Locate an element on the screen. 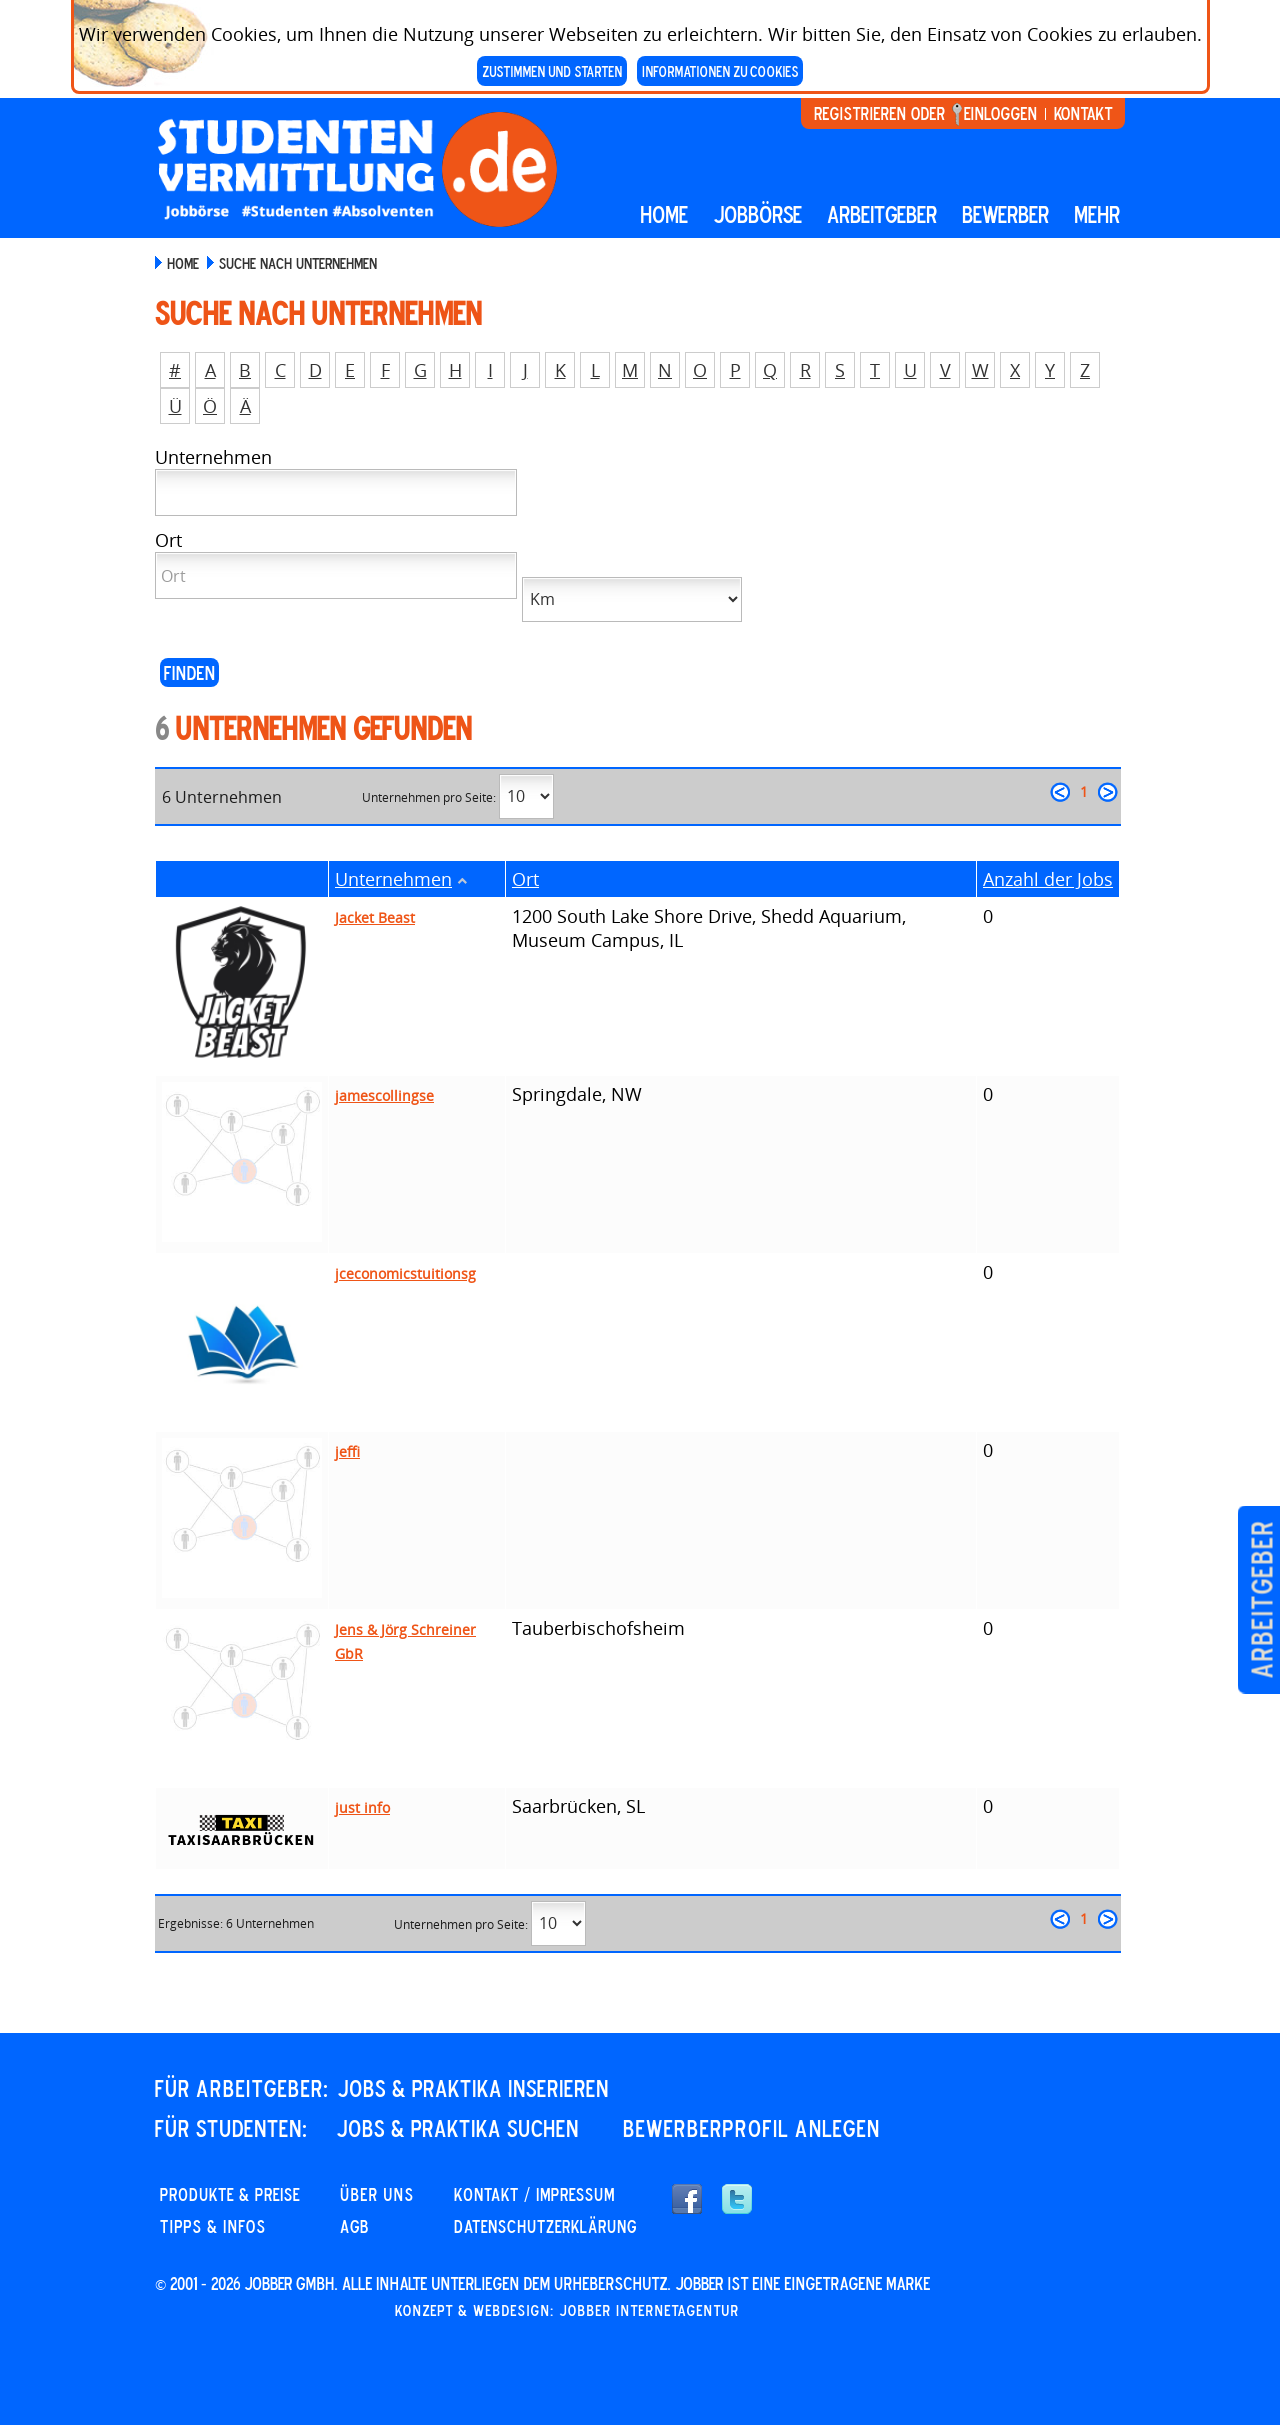  weiter is located at coordinates (1108, 792).